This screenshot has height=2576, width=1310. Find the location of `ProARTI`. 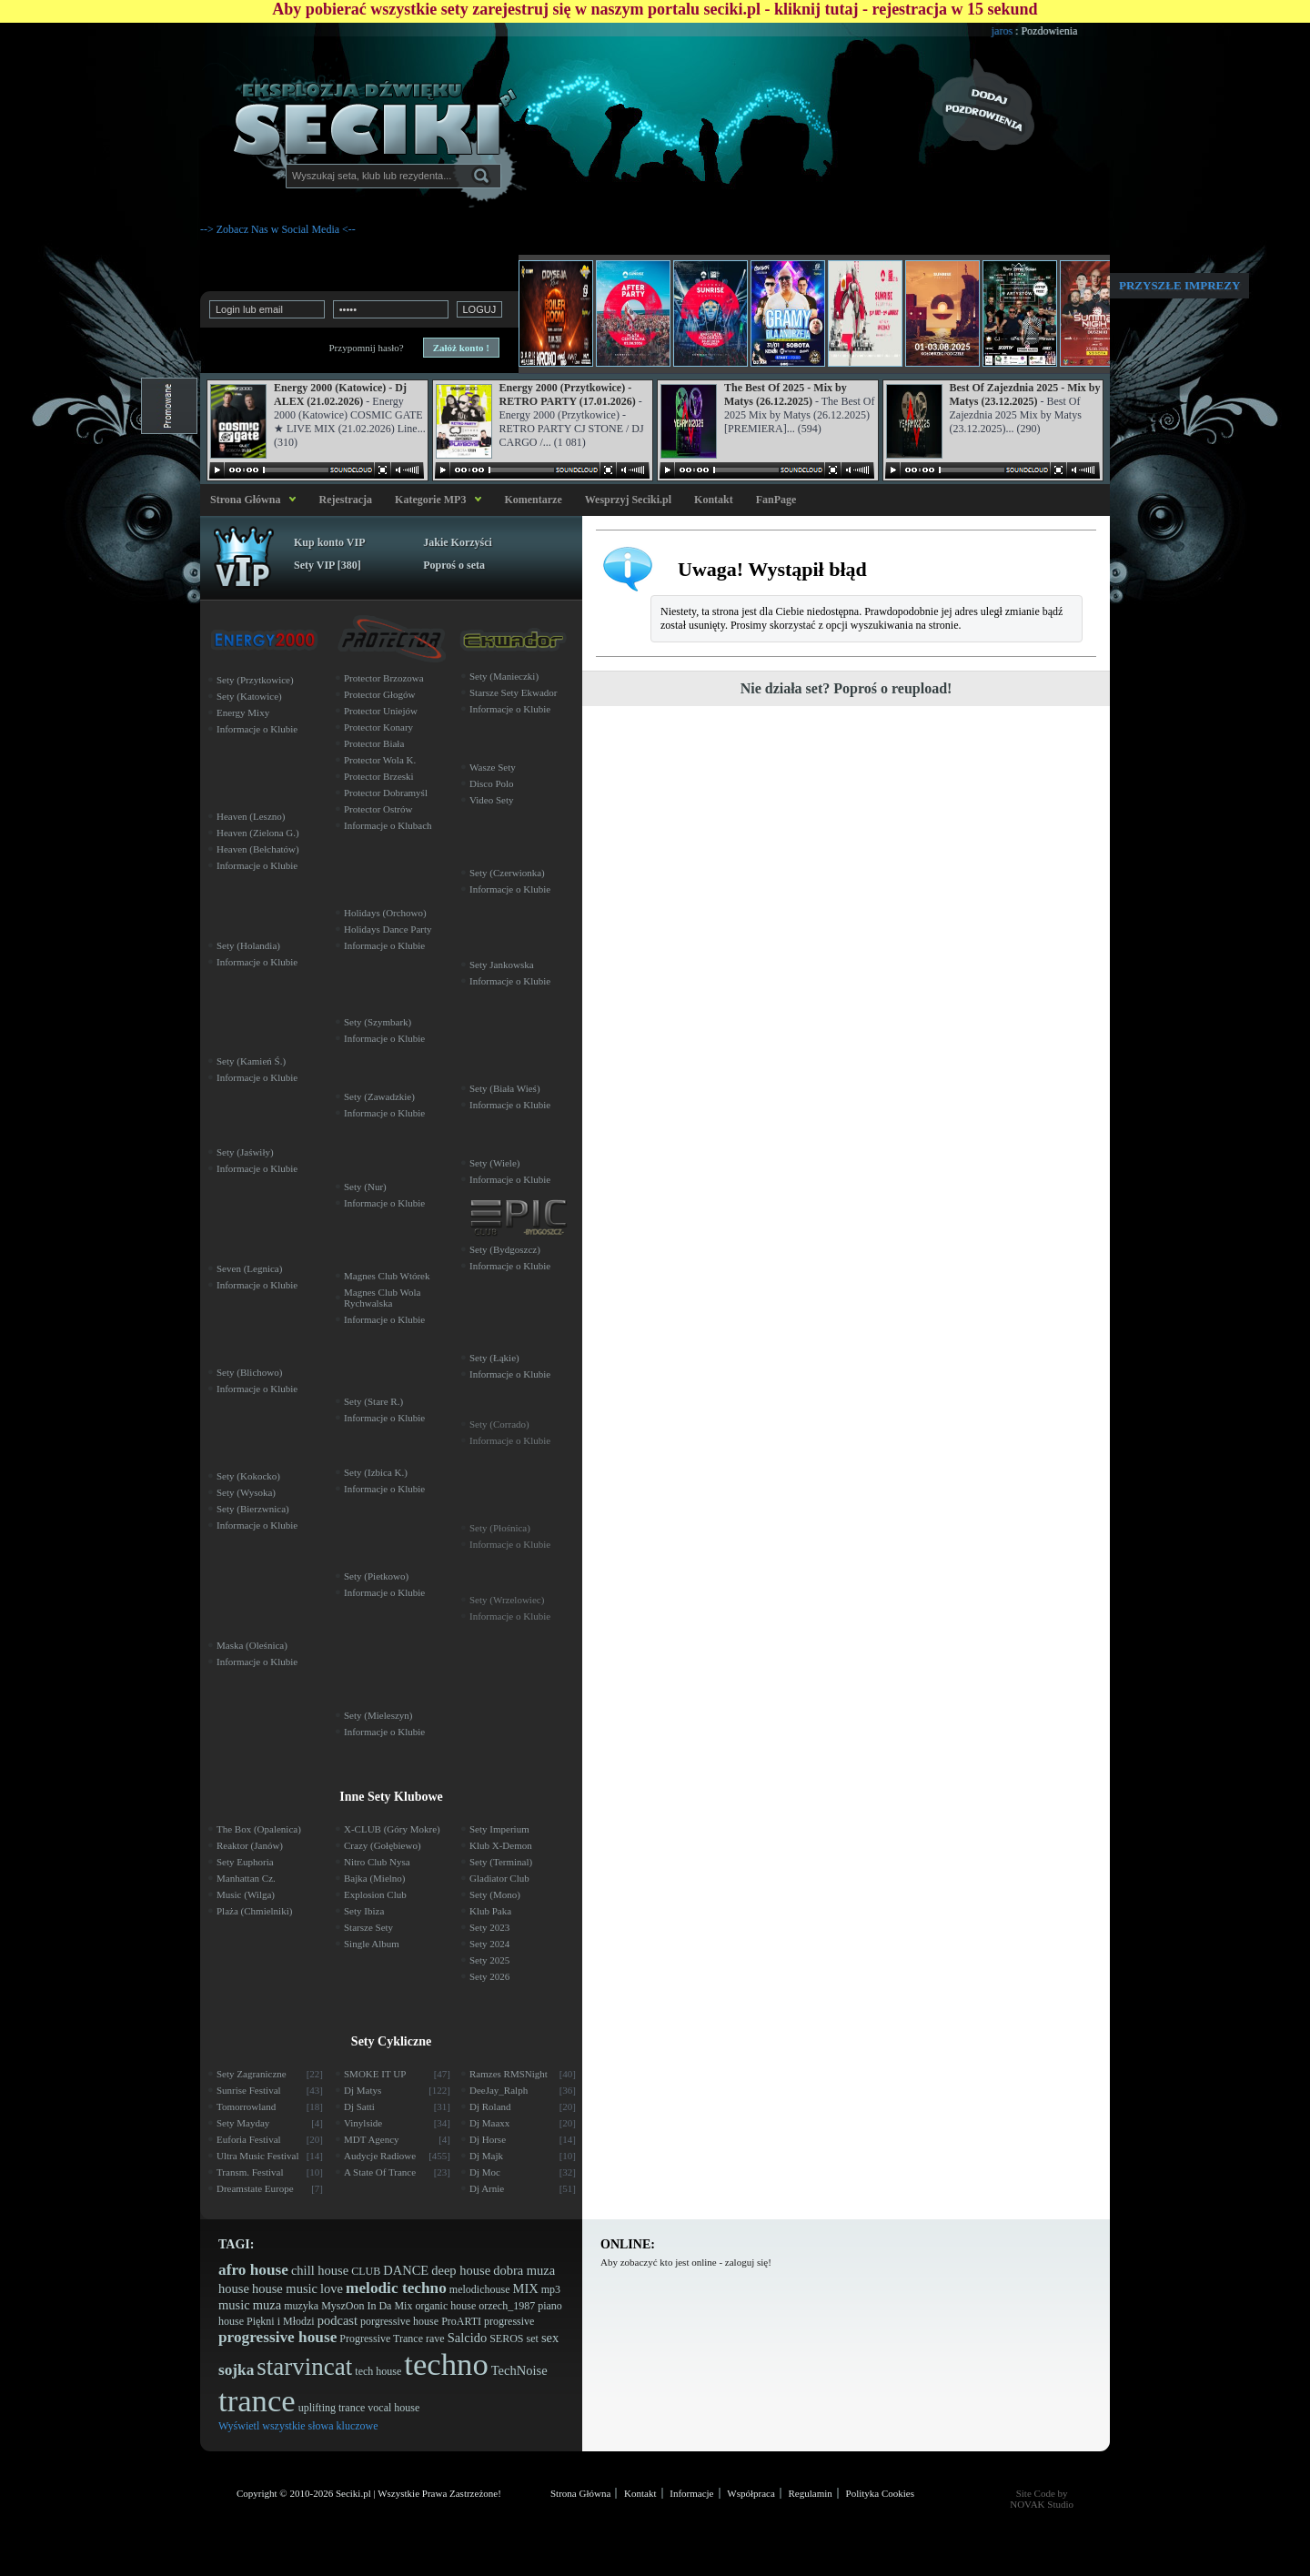

ProARTI is located at coordinates (461, 2321).